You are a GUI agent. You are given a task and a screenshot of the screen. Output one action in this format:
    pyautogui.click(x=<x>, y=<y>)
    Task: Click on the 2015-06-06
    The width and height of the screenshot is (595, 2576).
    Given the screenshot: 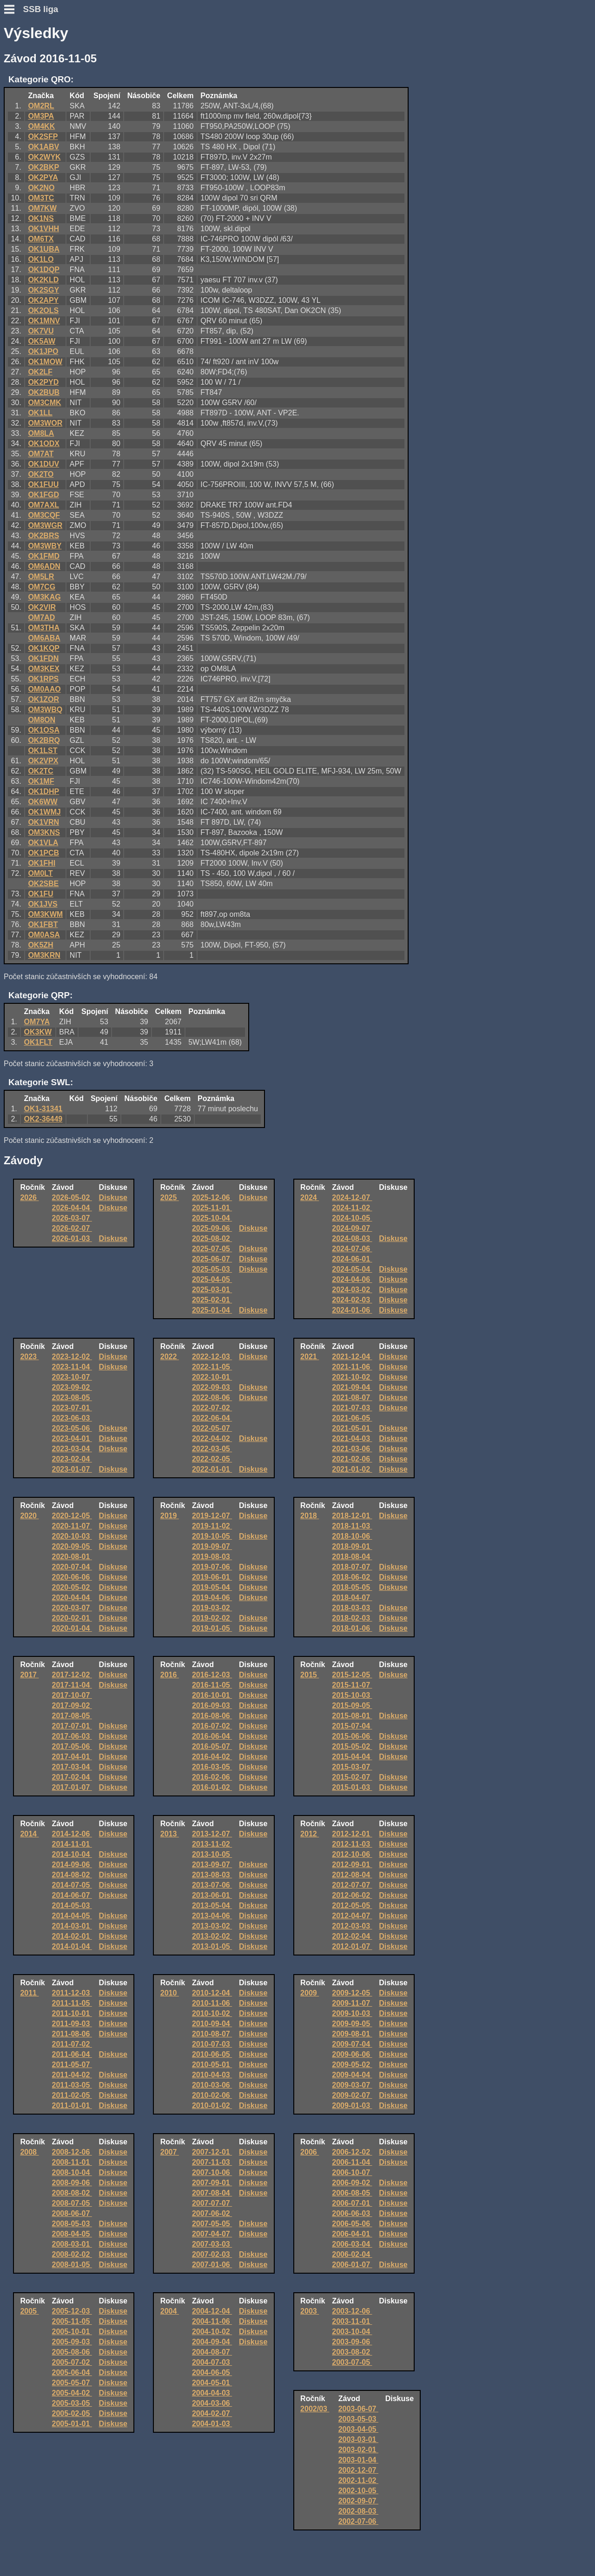 What is the action you would take?
    pyautogui.click(x=352, y=1736)
    